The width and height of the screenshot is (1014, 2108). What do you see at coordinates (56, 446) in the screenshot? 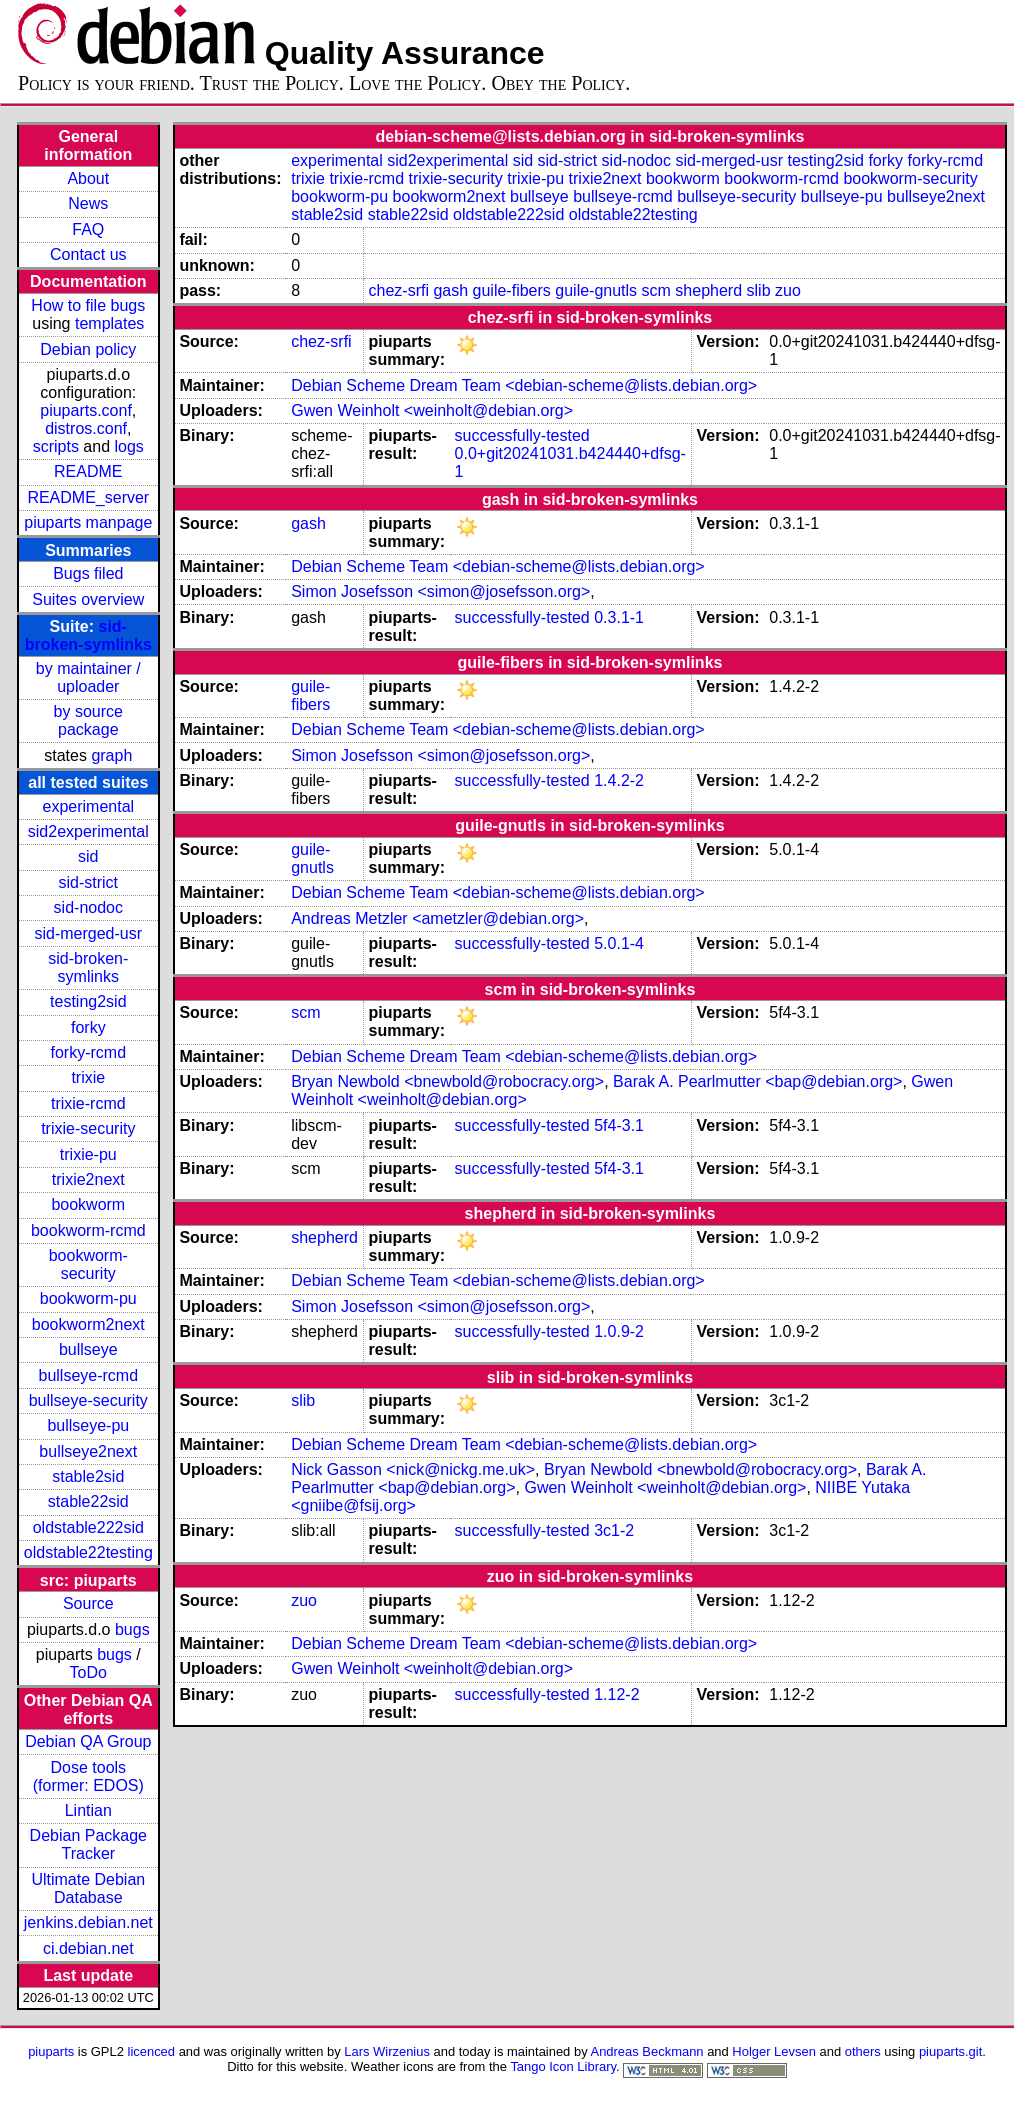
I see `scripts` at bounding box center [56, 446].